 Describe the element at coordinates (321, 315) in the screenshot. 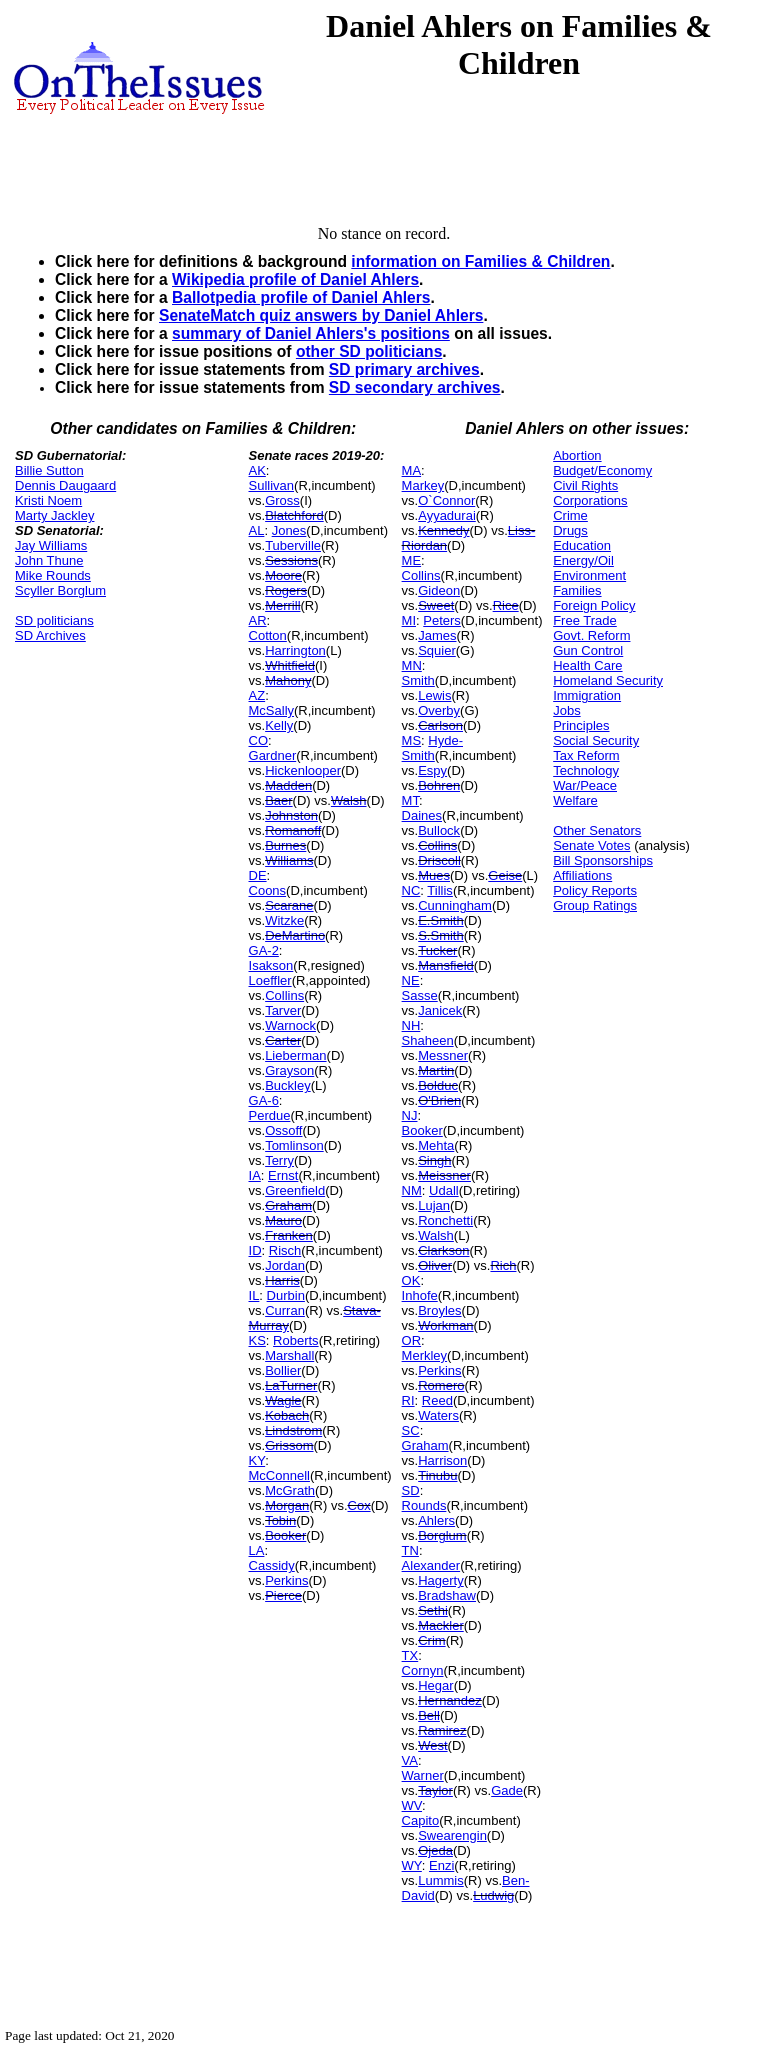

I see `SenateMatch quiz answers by Daniel Ahlers` at that location.